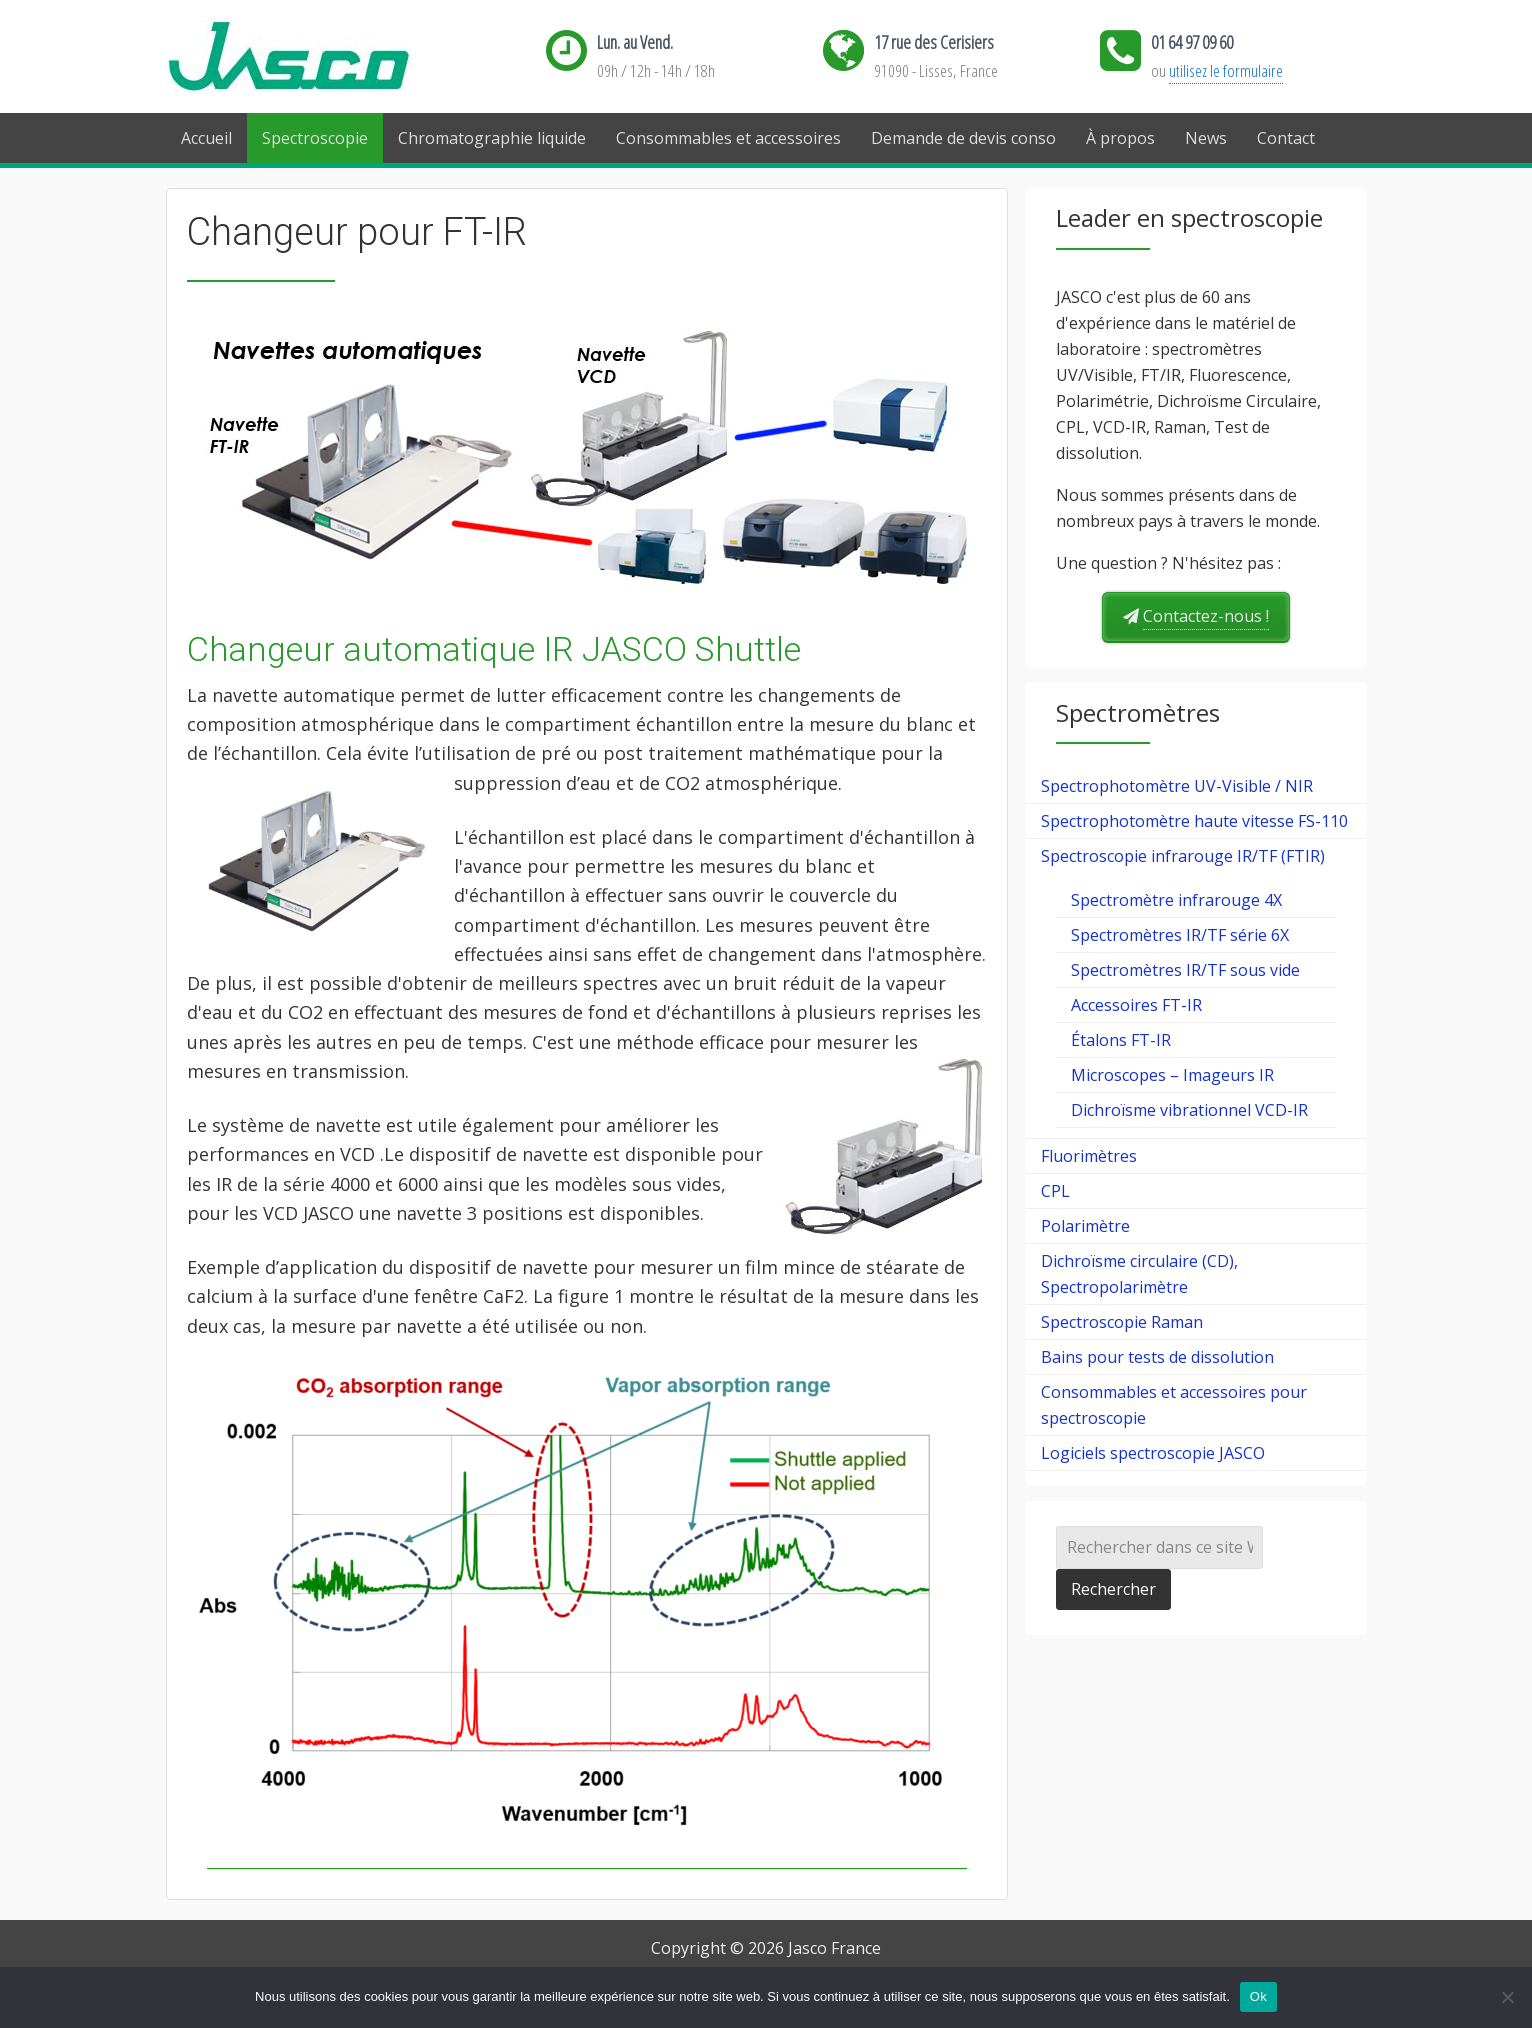  Describe the element at coordinates (1121, 1040) in the screenshot. I see `Étalons FT-IR` at that location.